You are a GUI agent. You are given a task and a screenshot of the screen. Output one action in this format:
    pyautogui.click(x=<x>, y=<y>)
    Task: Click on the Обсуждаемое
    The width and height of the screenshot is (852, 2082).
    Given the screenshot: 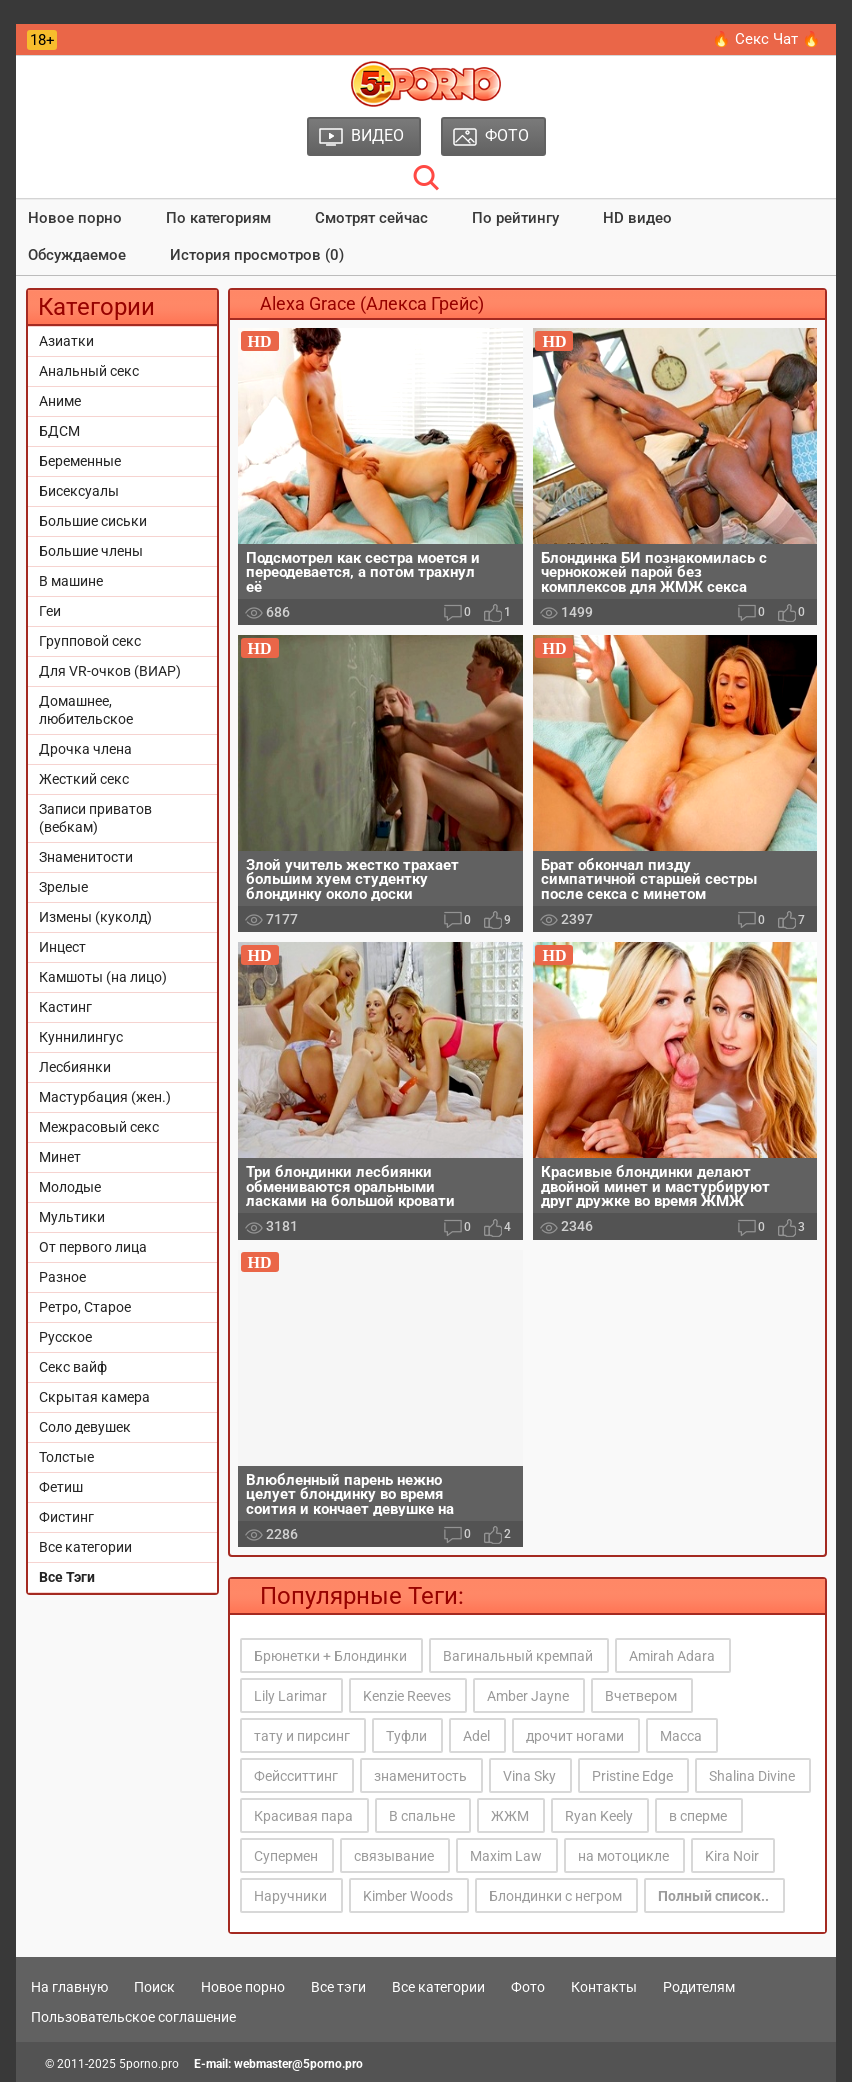 What is the action you would take?
    pyautogui.click(x=77, y=255)
    